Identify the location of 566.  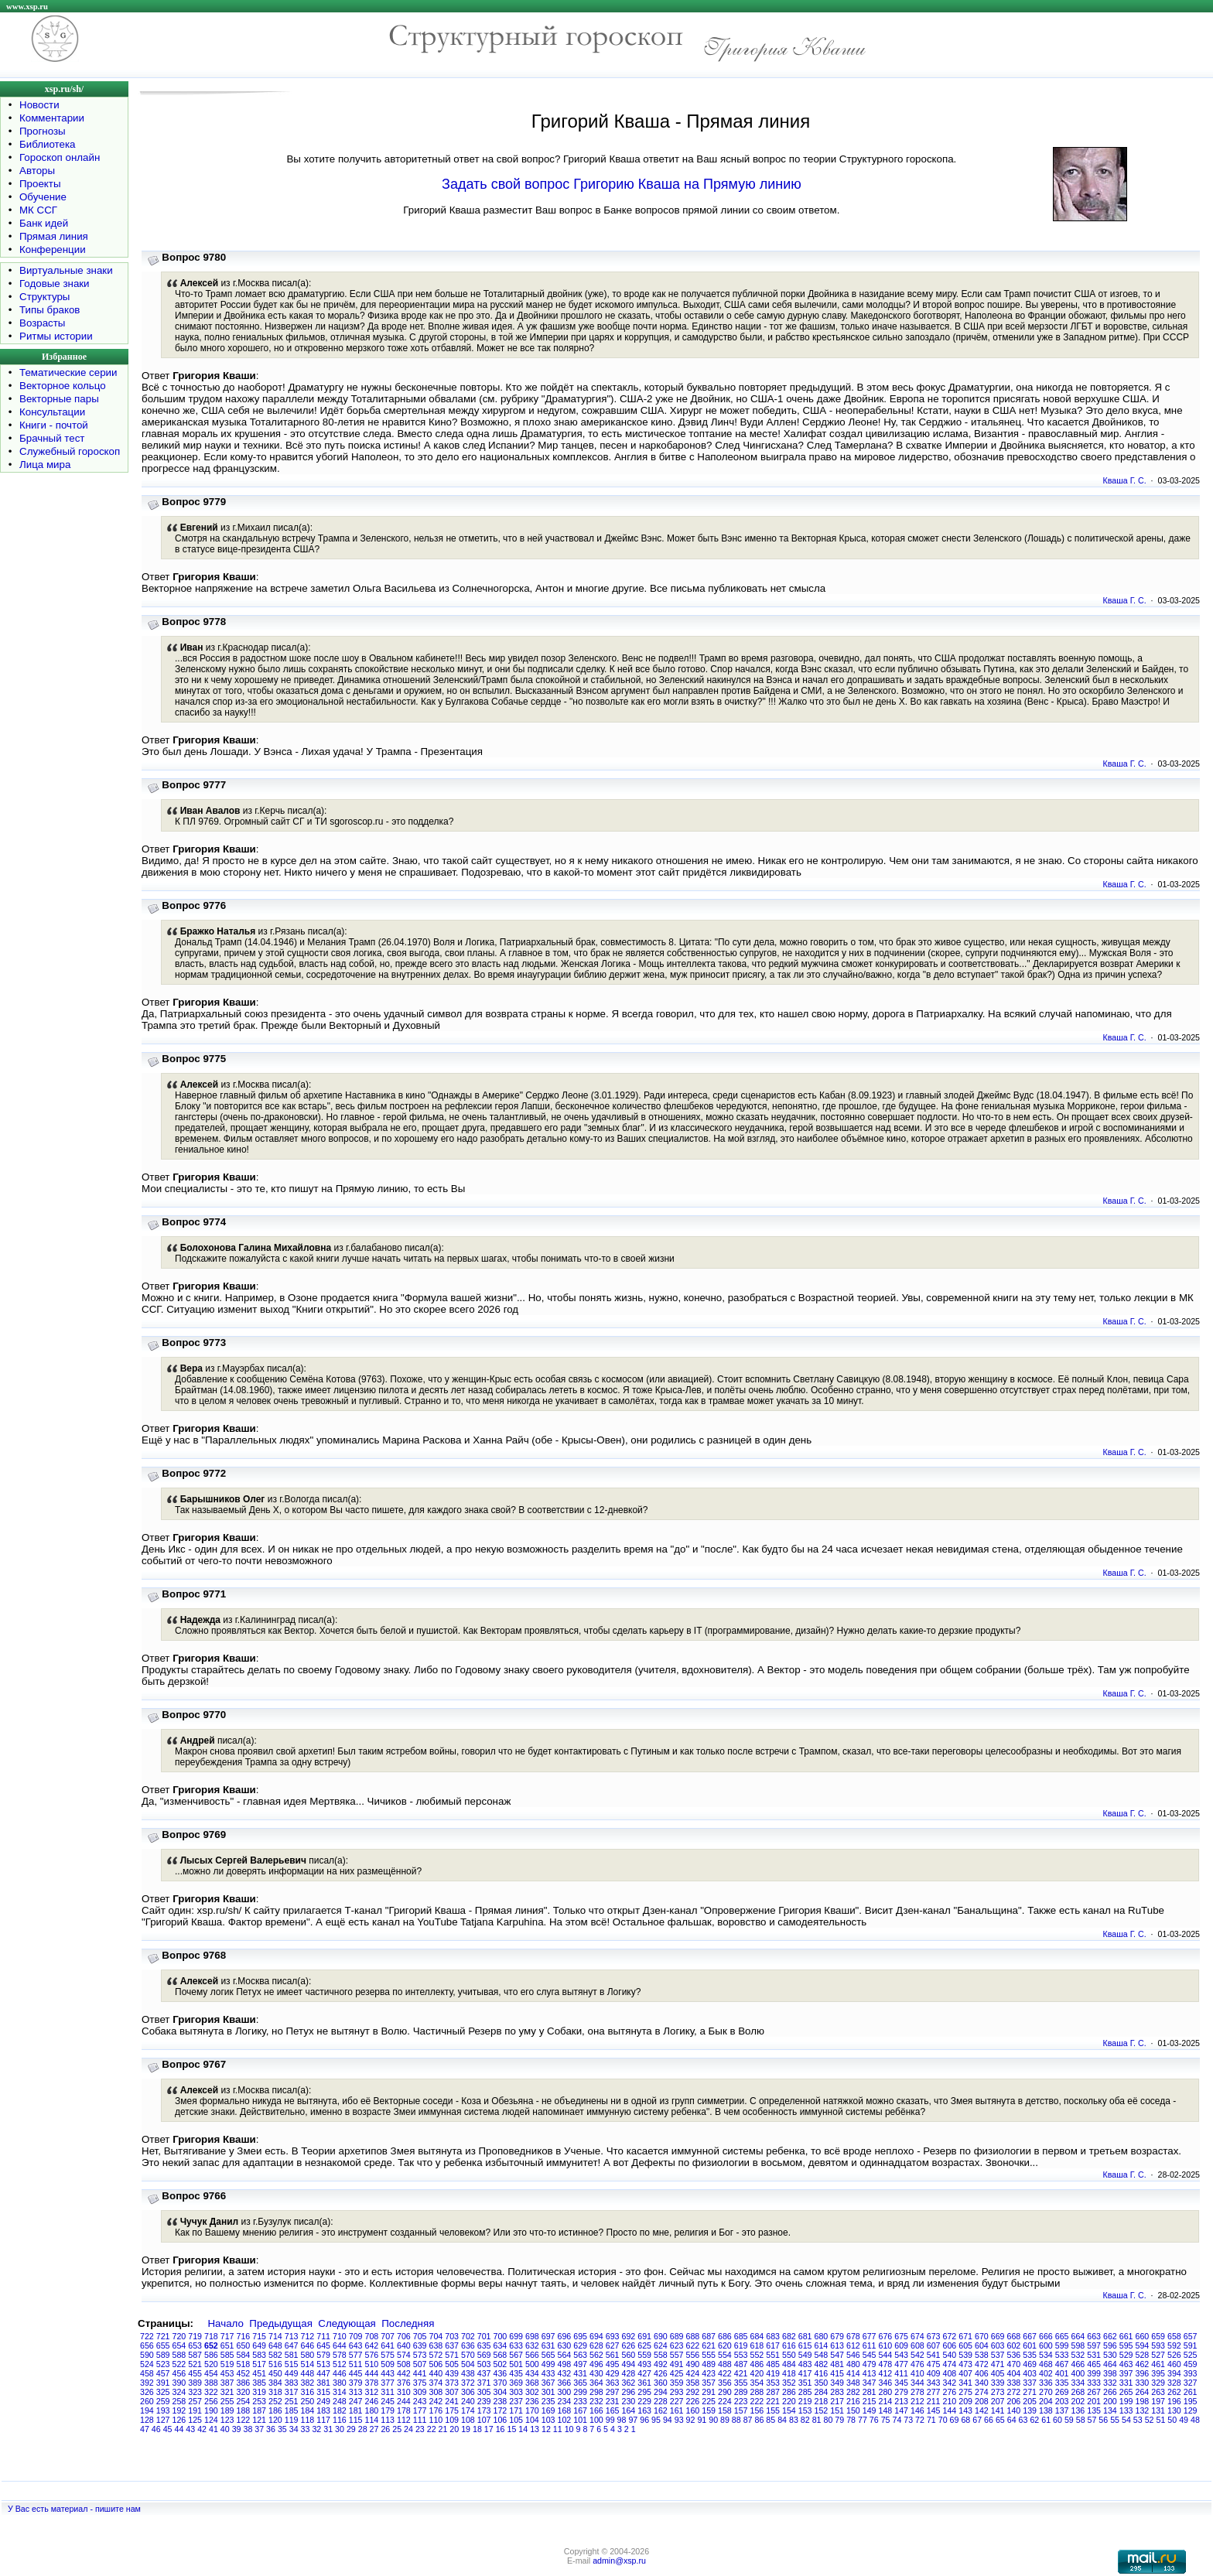
(532, 2354).